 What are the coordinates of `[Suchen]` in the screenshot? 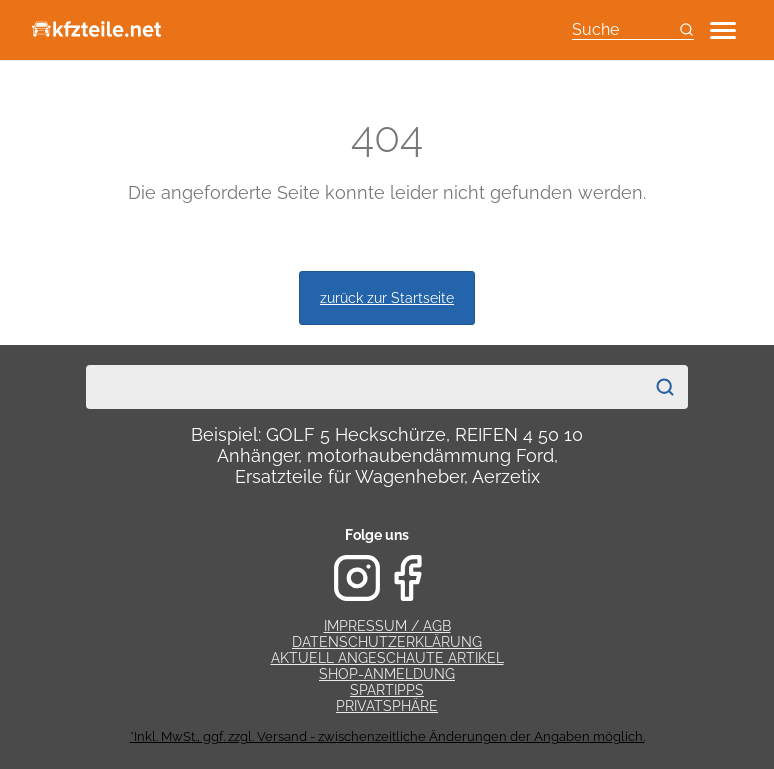 It's located at (665, 387).